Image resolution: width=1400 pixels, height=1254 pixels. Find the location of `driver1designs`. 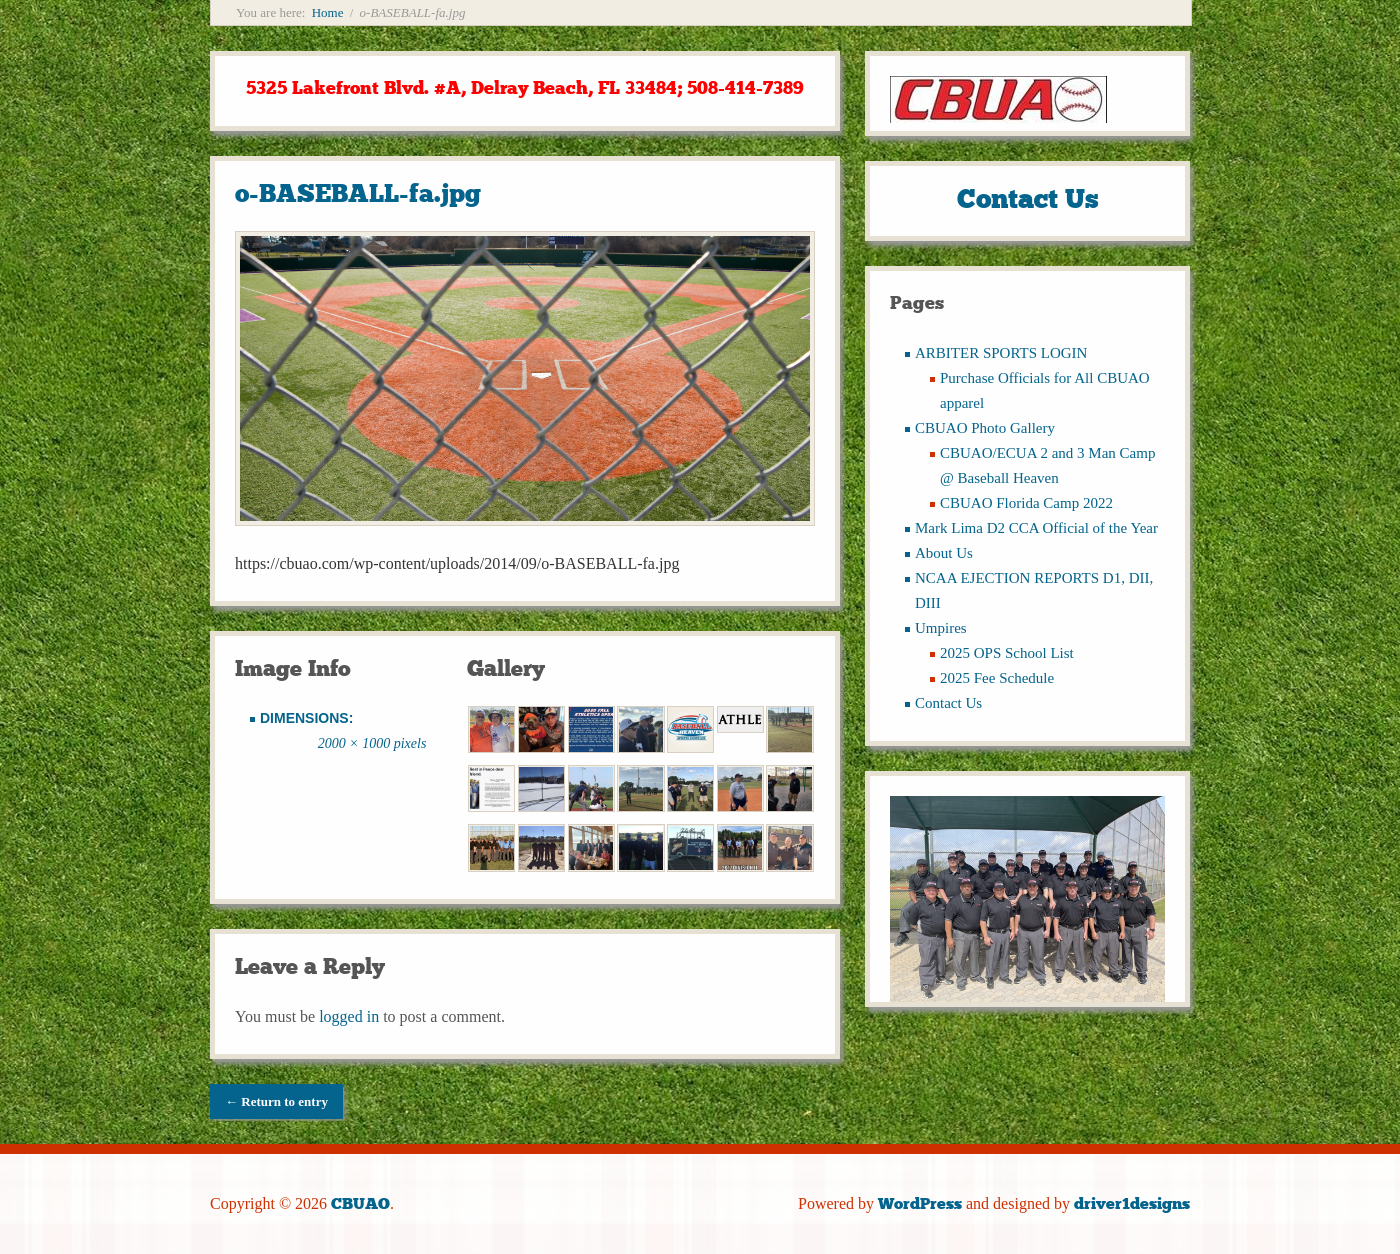

driver1designs is located at coordinates (1132, 1203).